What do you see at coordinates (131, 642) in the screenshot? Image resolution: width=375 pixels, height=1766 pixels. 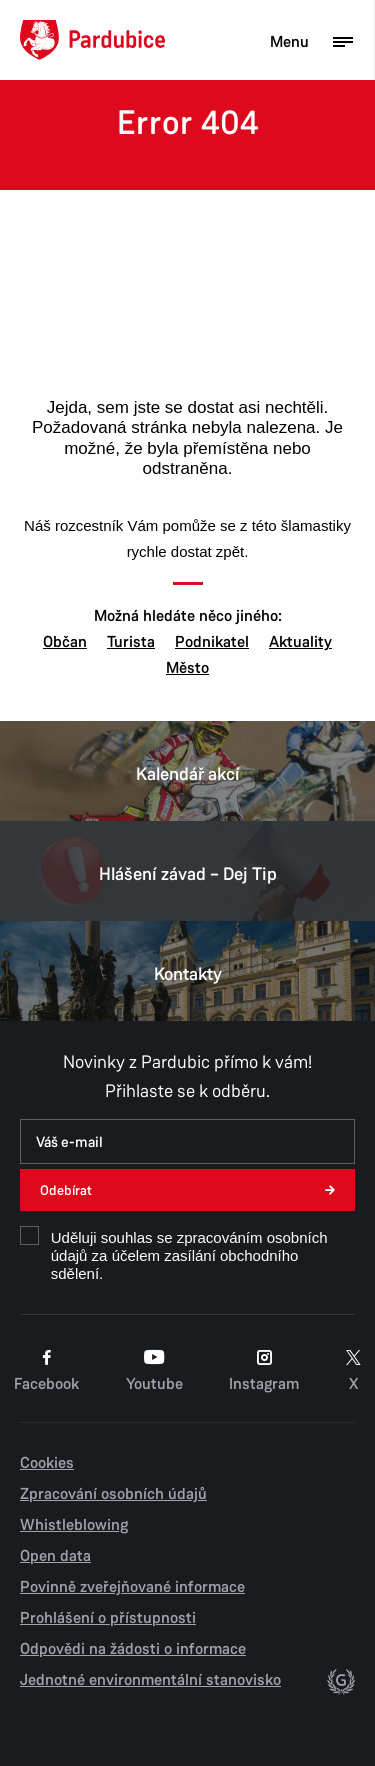 I see `Turista` at bounding box center [131, 642].